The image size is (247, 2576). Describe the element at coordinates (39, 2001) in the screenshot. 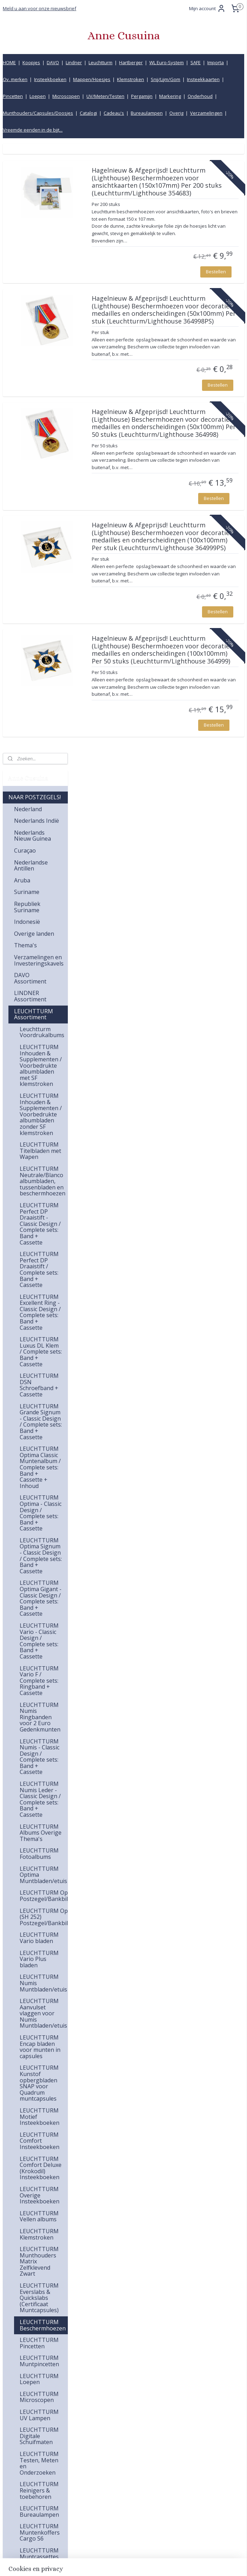

I see `LEUCHTTURM Overige artikelen` at that location.